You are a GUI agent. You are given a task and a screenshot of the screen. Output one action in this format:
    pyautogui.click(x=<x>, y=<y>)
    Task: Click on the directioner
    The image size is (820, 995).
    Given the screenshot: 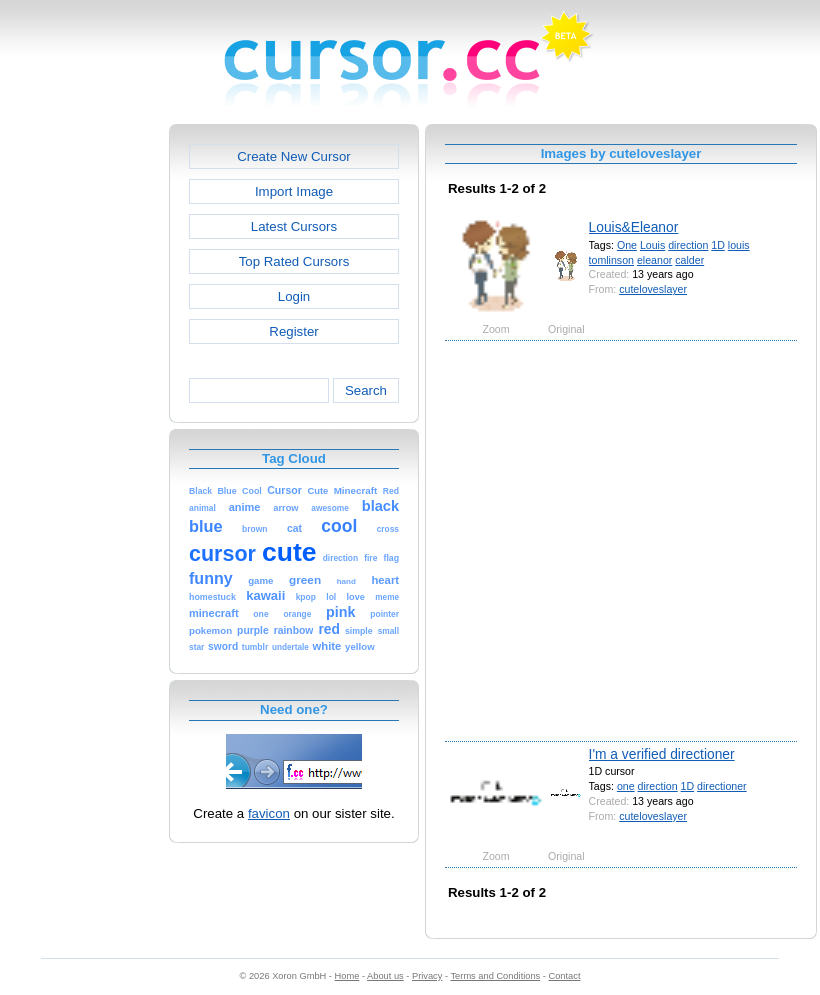 What is the action you would take?
    pyautogui.click(x=722, y=786)
    